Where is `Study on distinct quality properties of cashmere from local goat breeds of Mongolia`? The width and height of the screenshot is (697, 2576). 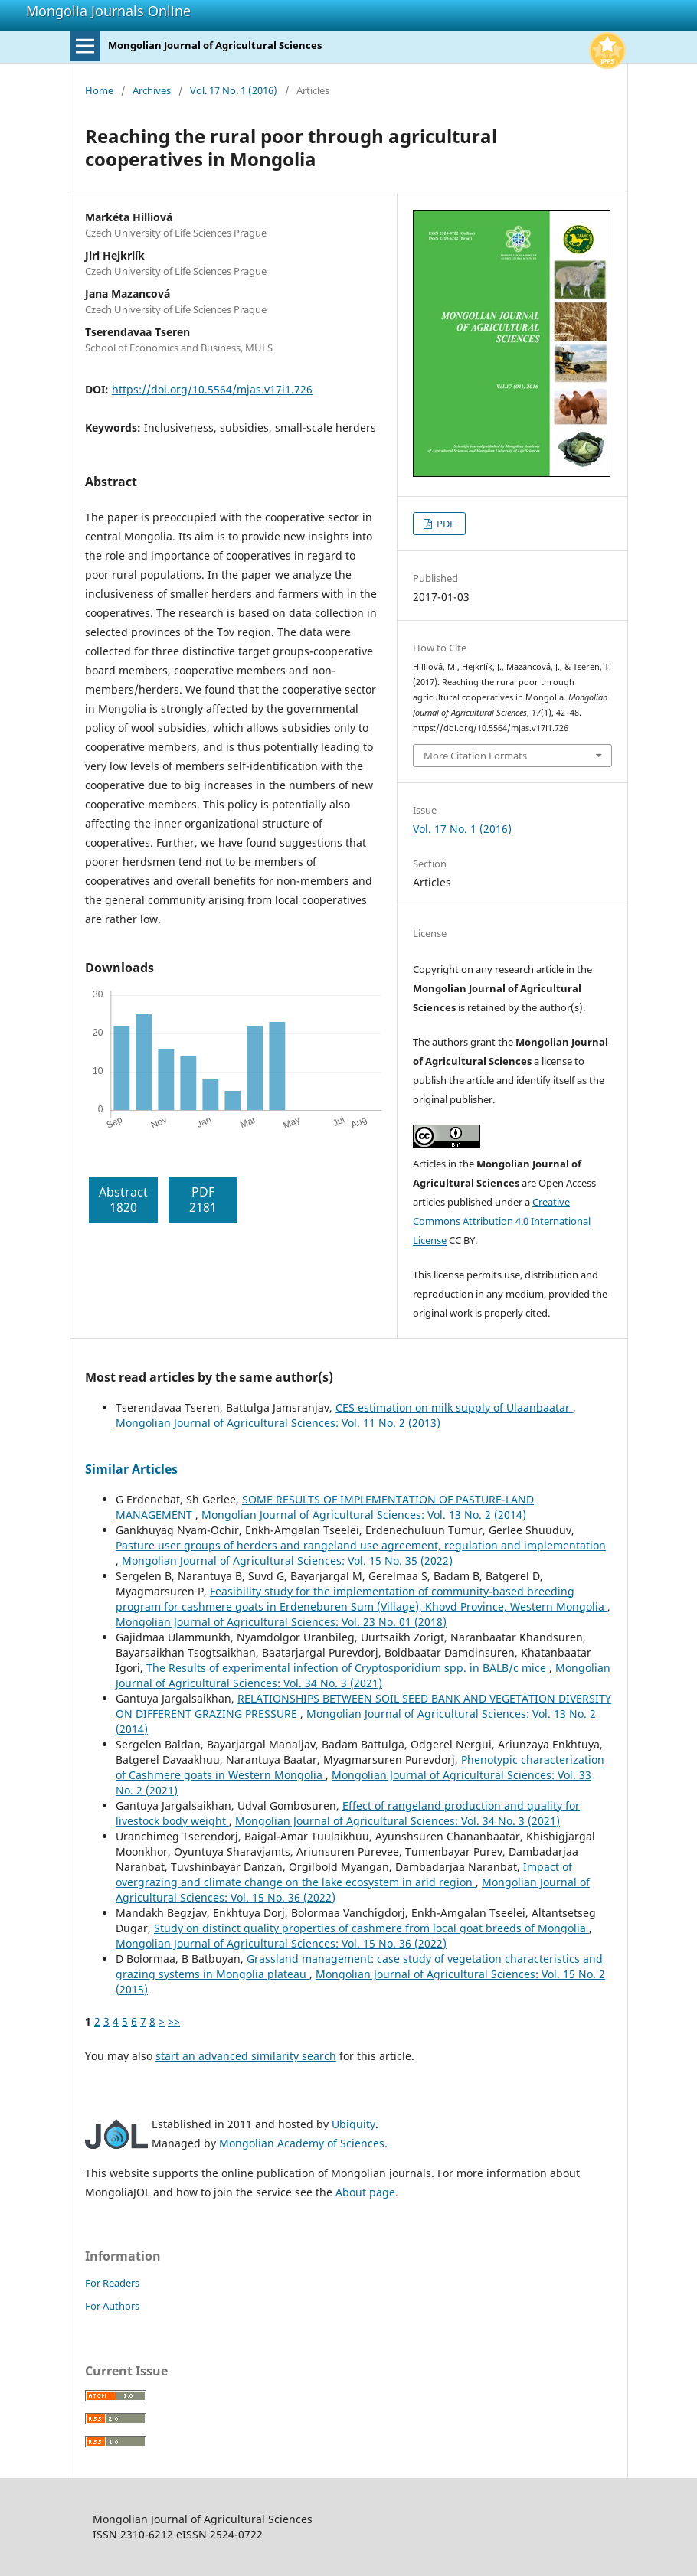 Study on distinct quality properties of cashmere from local goat breeds of Mongolia is located at coordinates (371, 1928).